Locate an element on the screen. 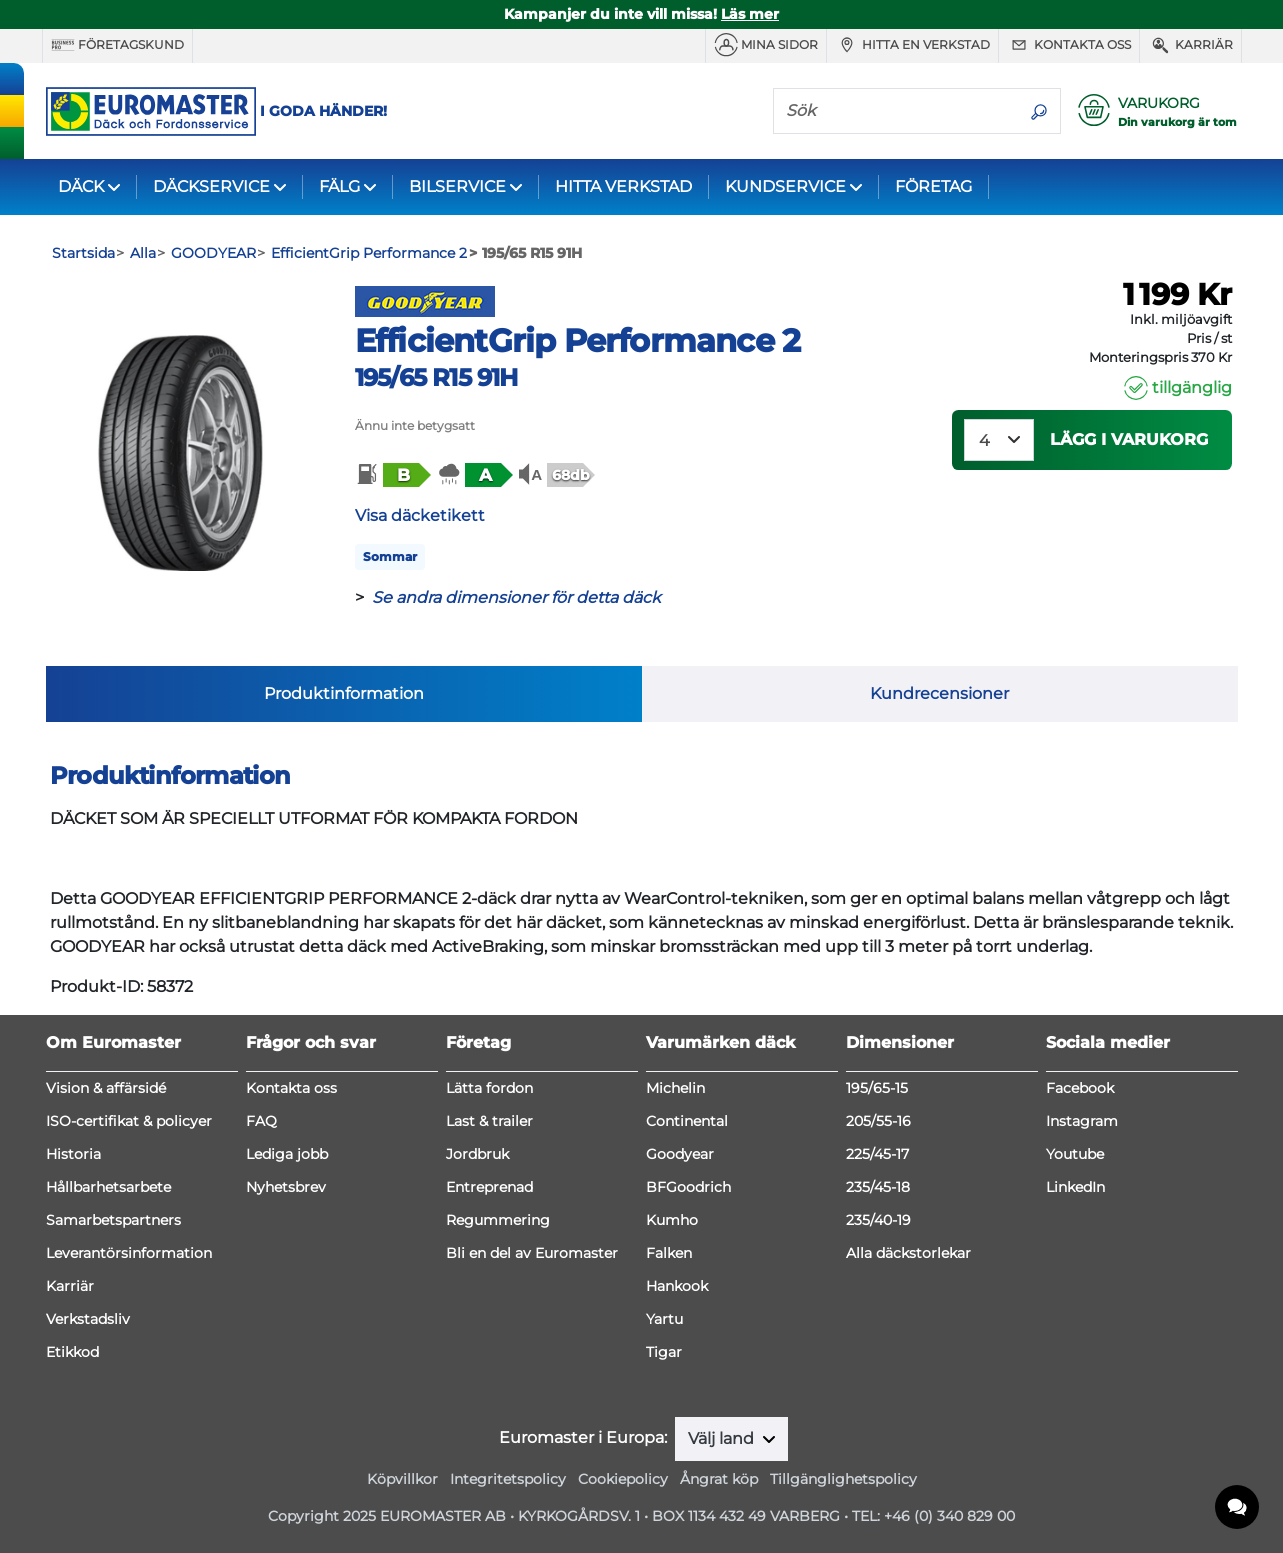 The image size is (1283, 1553). FAQ is located at coordinates (261, 1121).